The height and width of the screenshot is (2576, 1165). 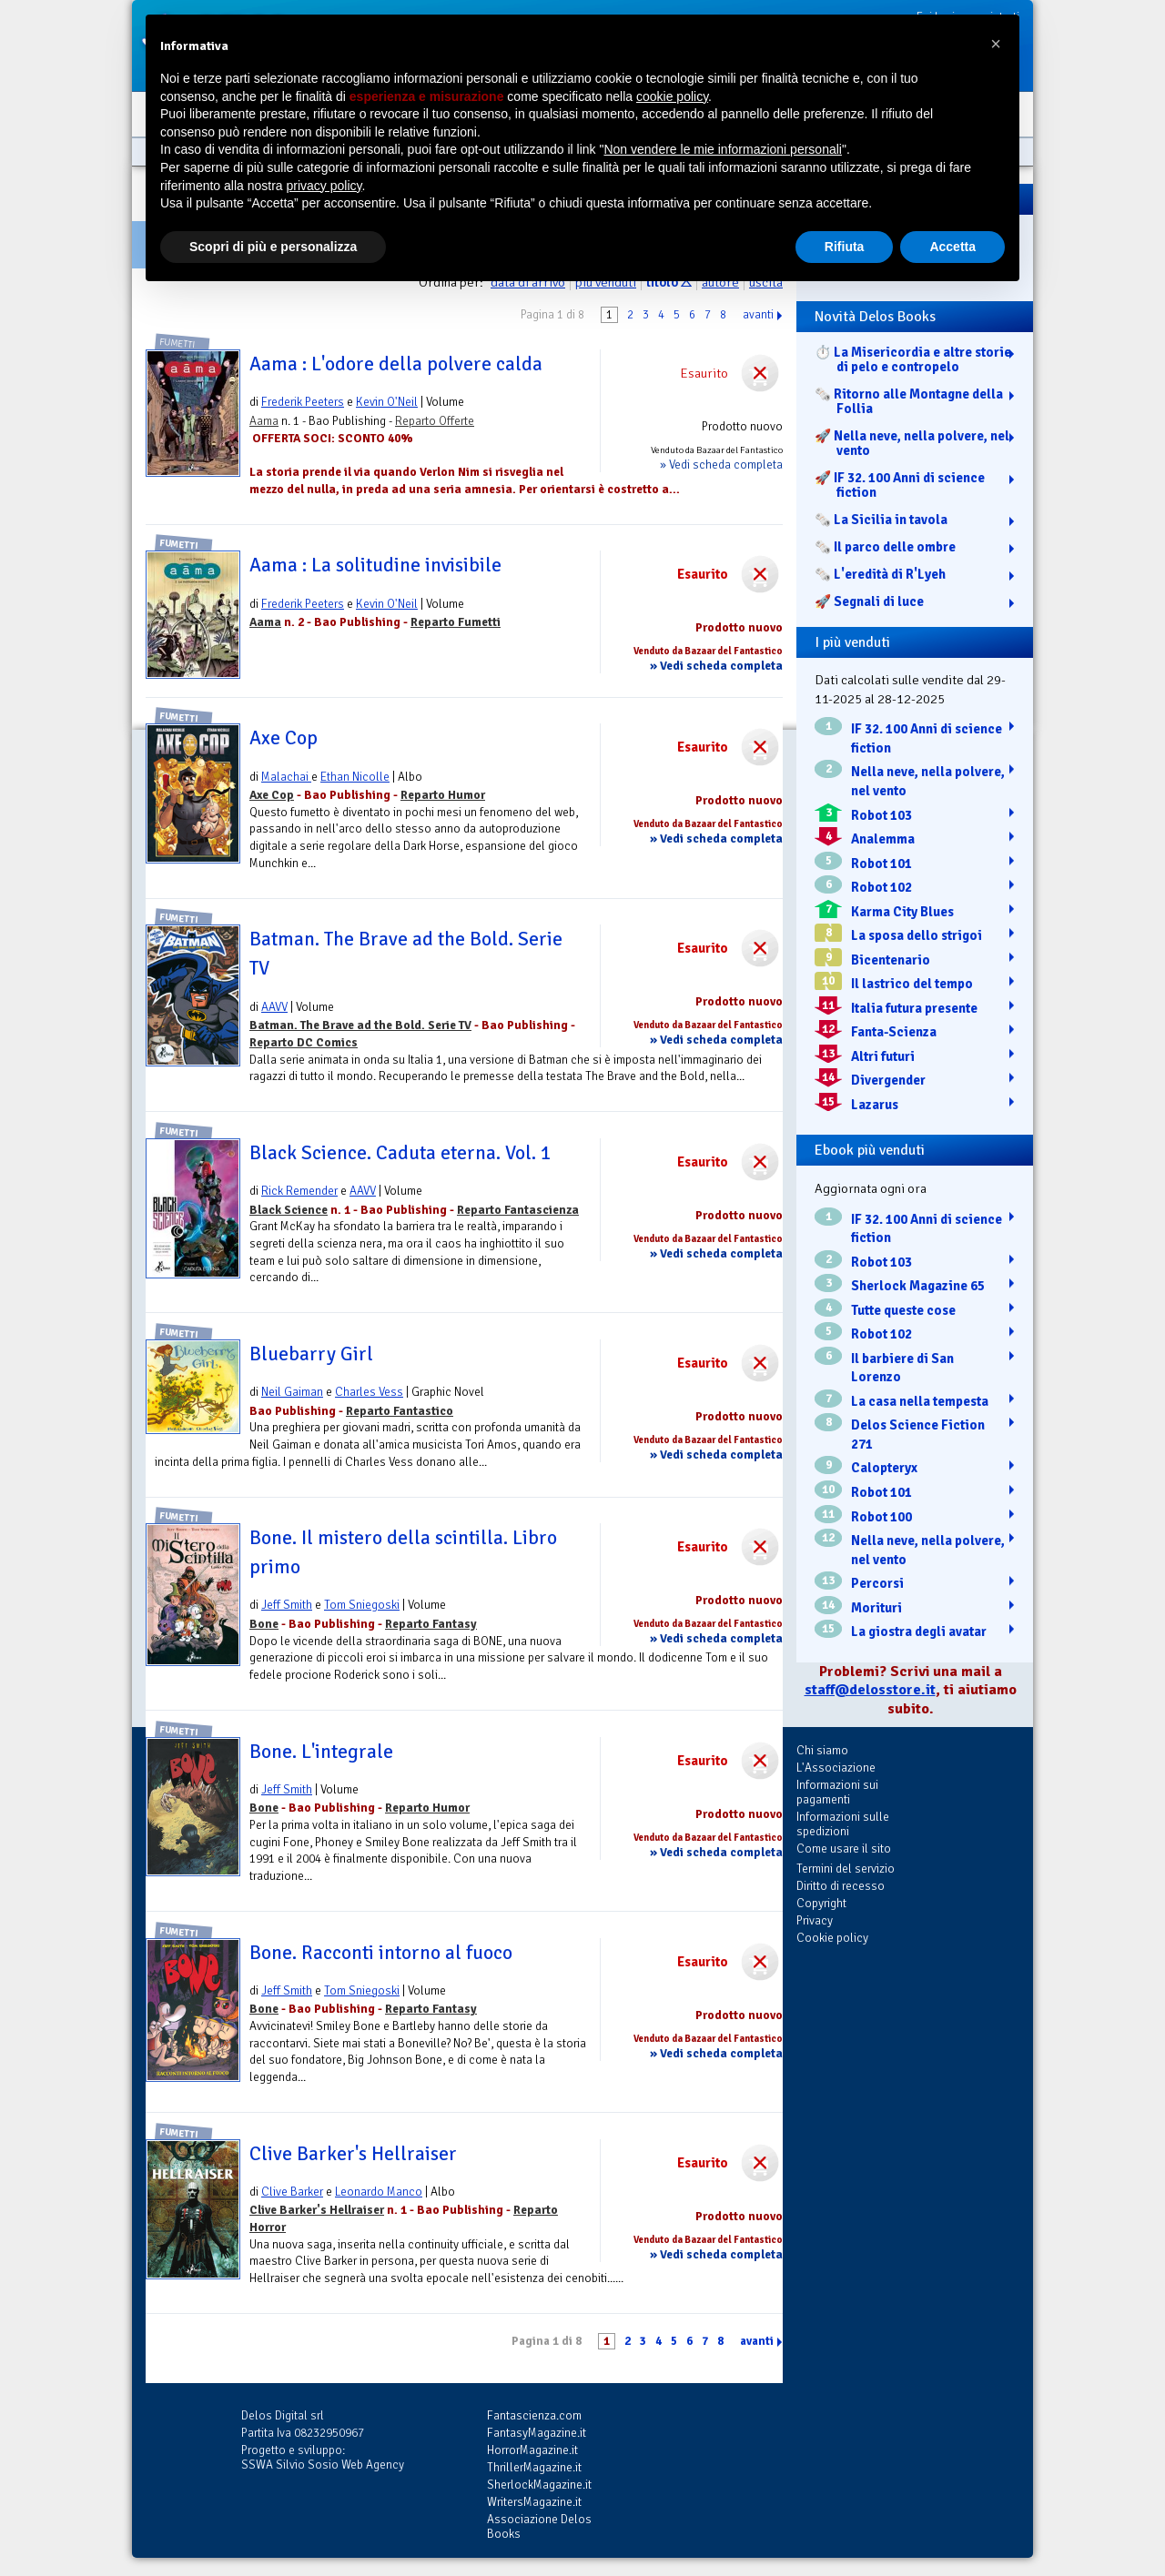 I want to click on Bone. Racconti intorno al fuoco, so click(x=380, y=1953).